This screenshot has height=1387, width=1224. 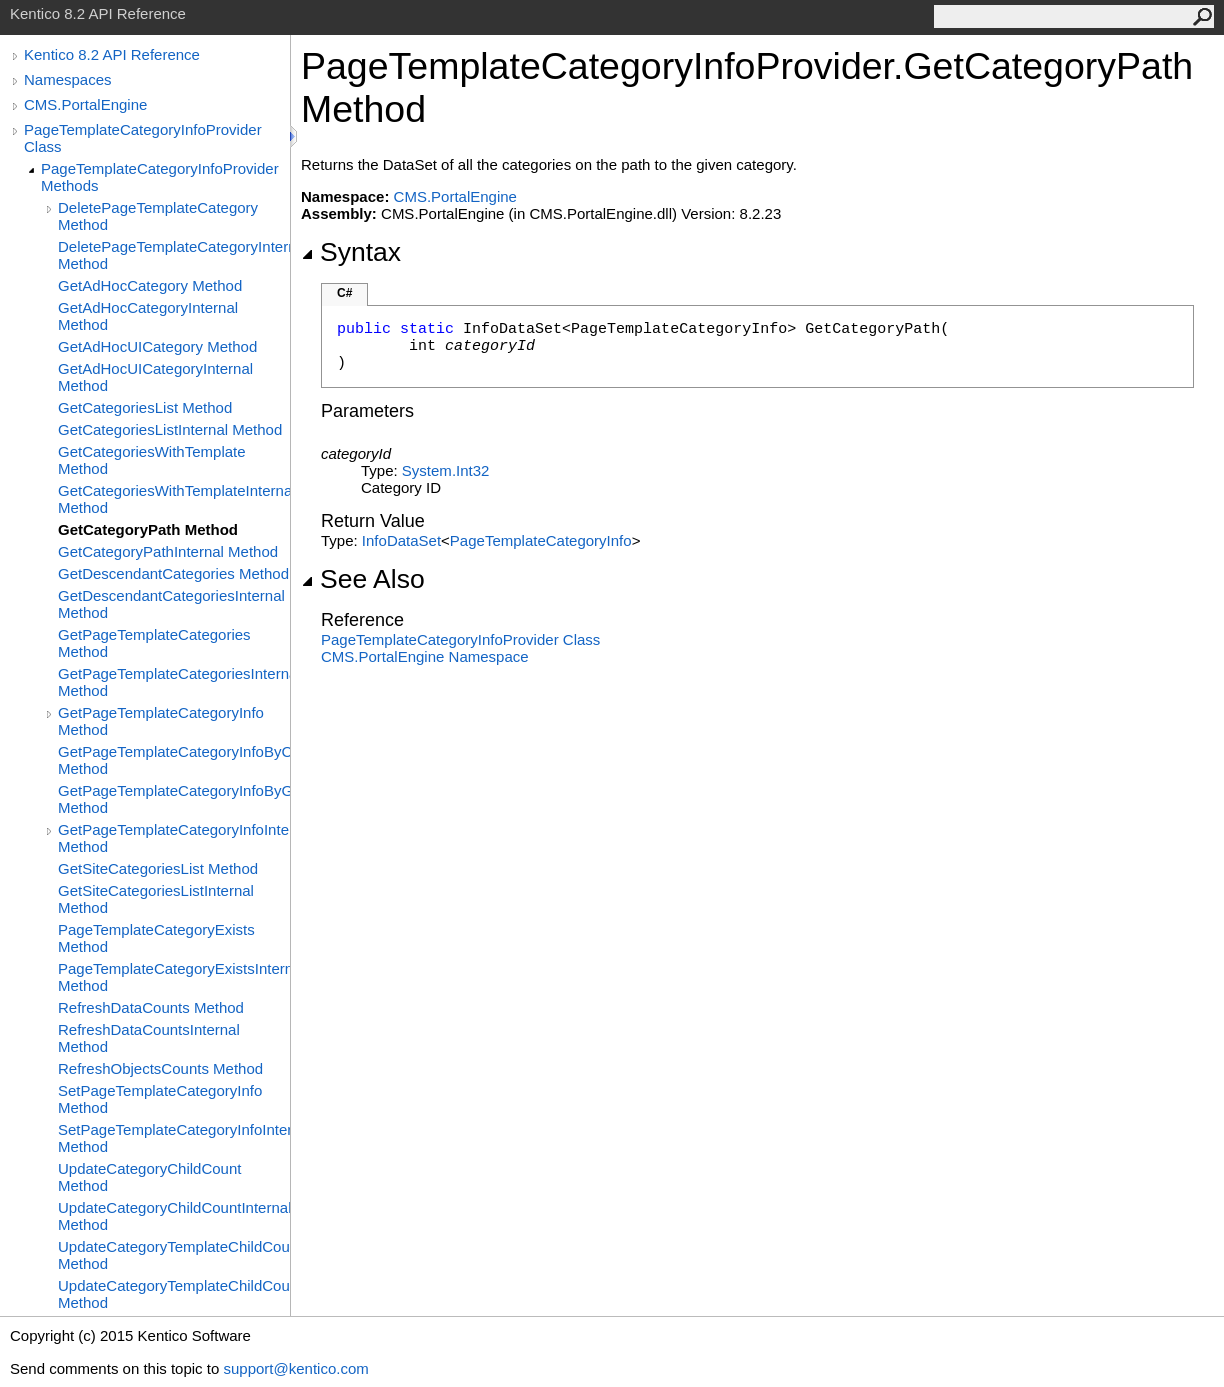 I want to click on GetCategoryPath Method, so click(x=148, y=529).